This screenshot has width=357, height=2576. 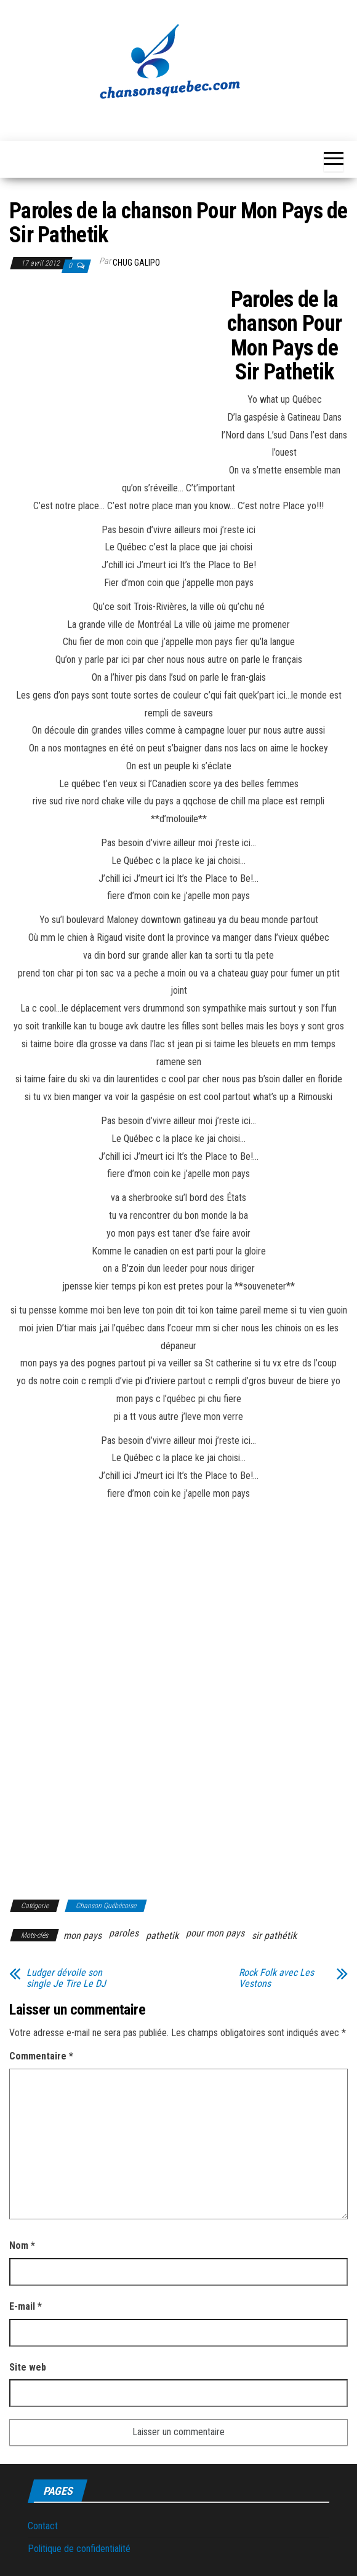 What do you see at coordinates (79, 2548) in the screenshot?
I see `Politique de confidentialité` at bounding box center [79, 2548].